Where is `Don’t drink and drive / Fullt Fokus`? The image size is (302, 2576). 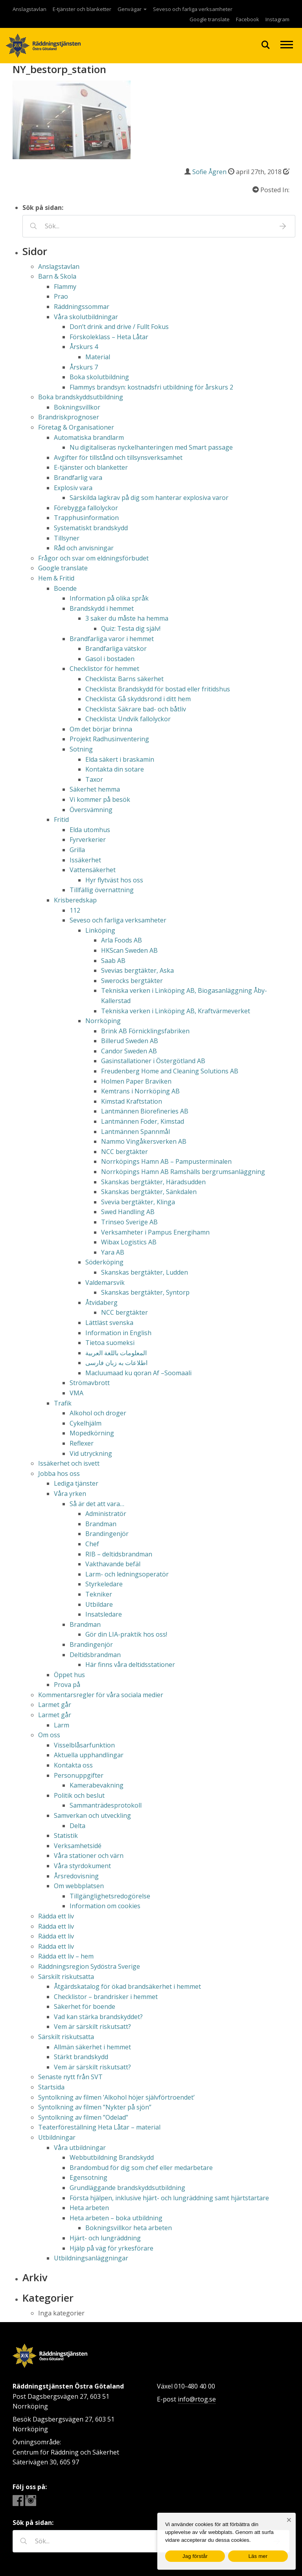 Don’t drink and drive / Fullt Fokus is located at coordinates (119, 326).